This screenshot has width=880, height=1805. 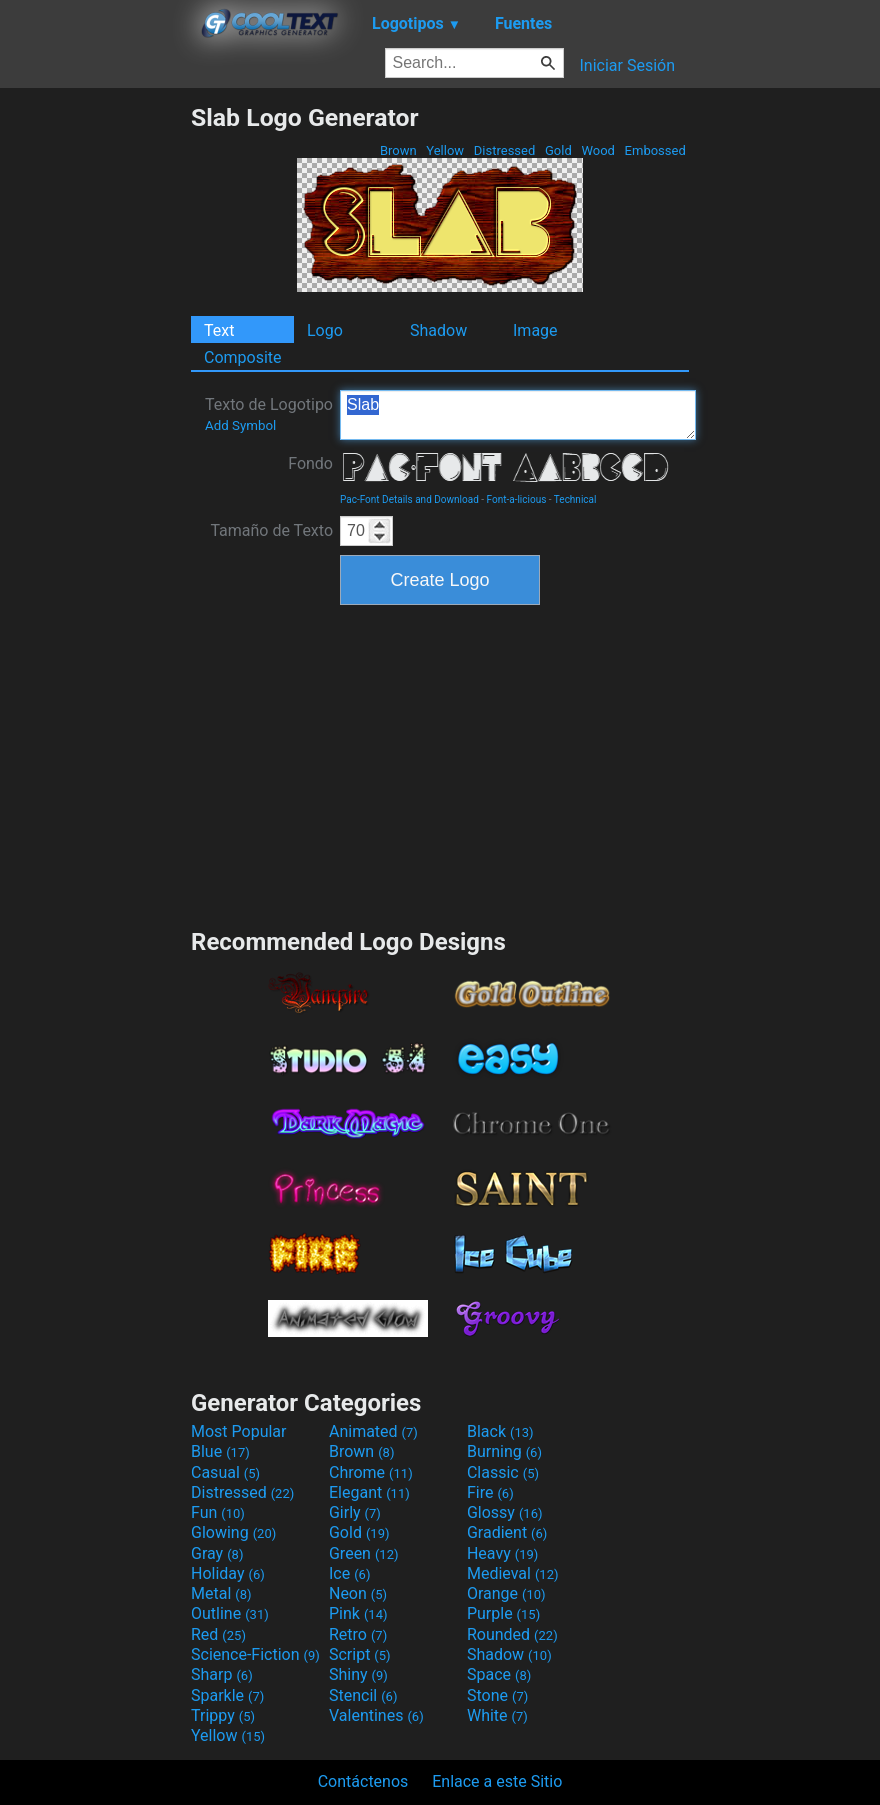 What do you see at coordinates (349, 1573) in the screenshot?
I see `Ice` at bounding box center [349, 1573].